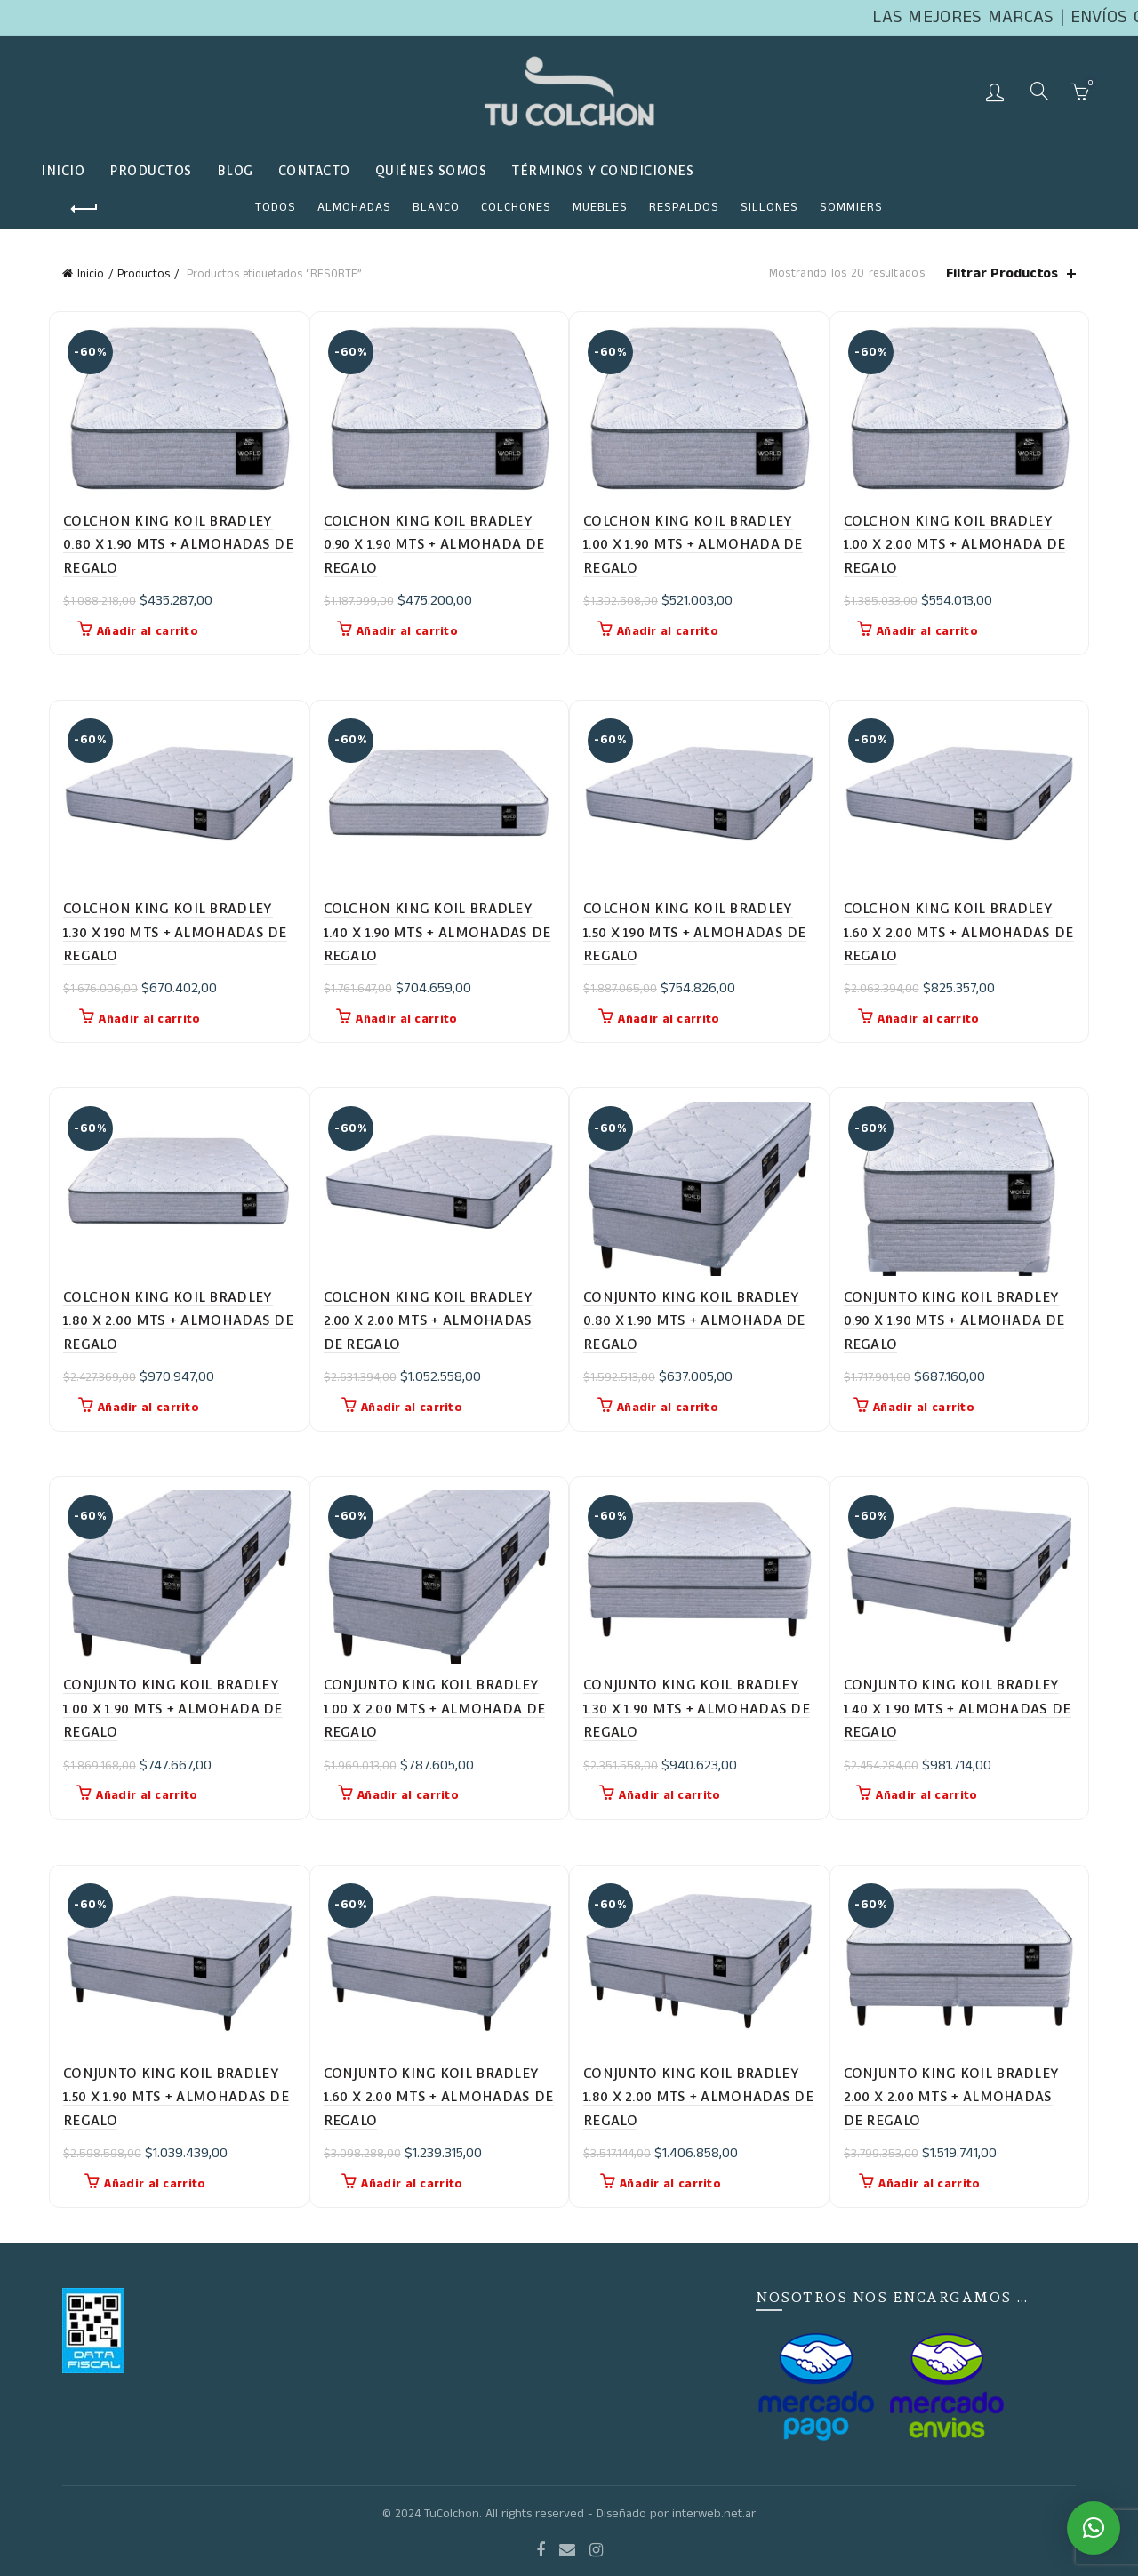 Image resolution: width=1138 pixels, height=2576 pixels. What do you see at coordinates (439, 2097) in the screenshot?
I see `CONJUNTO KING KOIL BRADLEY 1.60 X 2.00 MTS + ALMOHADAS DE REGALO` at bounding box center [439, 2097].